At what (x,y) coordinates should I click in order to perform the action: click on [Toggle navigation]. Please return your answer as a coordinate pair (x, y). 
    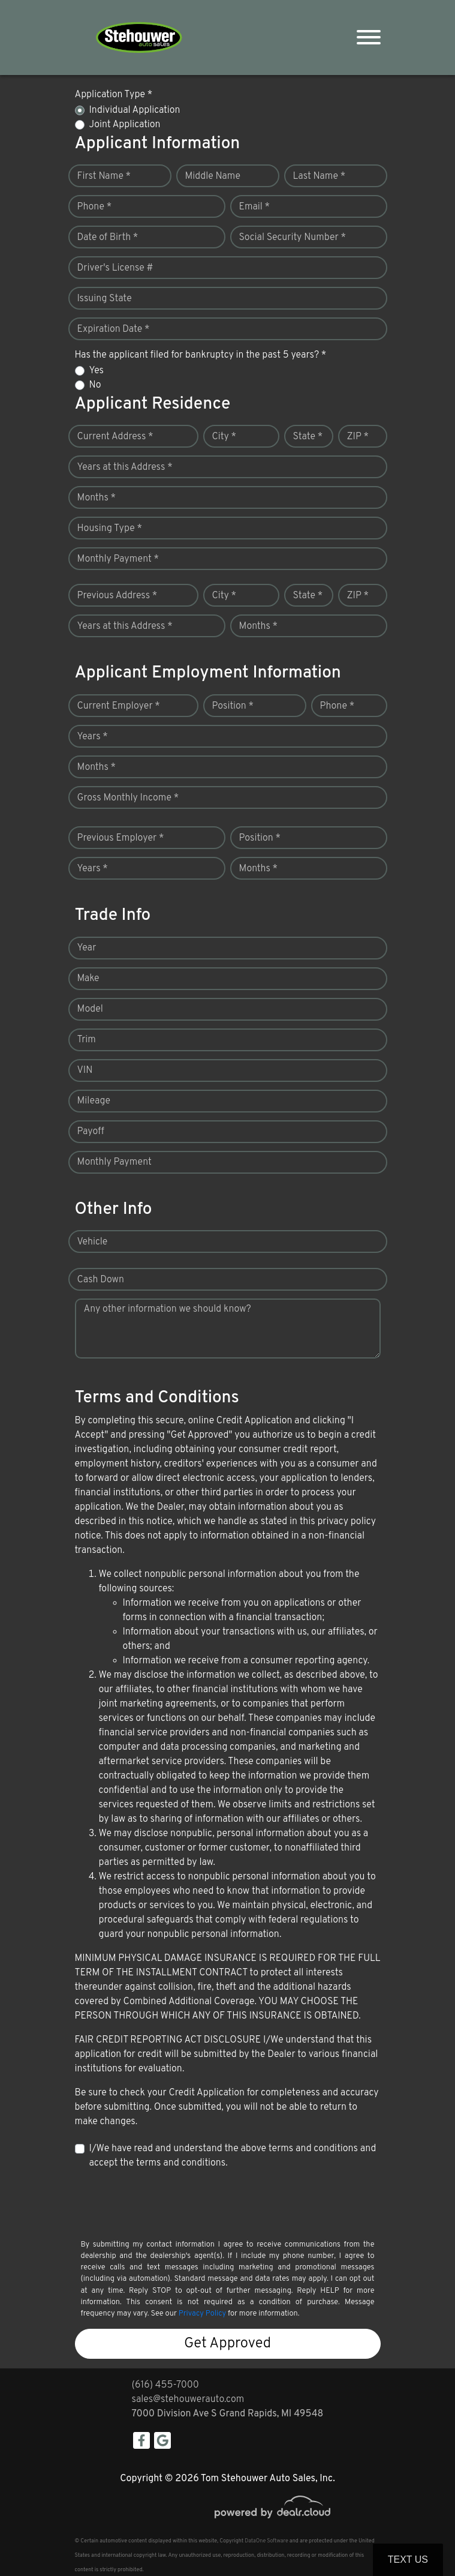
    Looking at the image, I should click on (369, 37).